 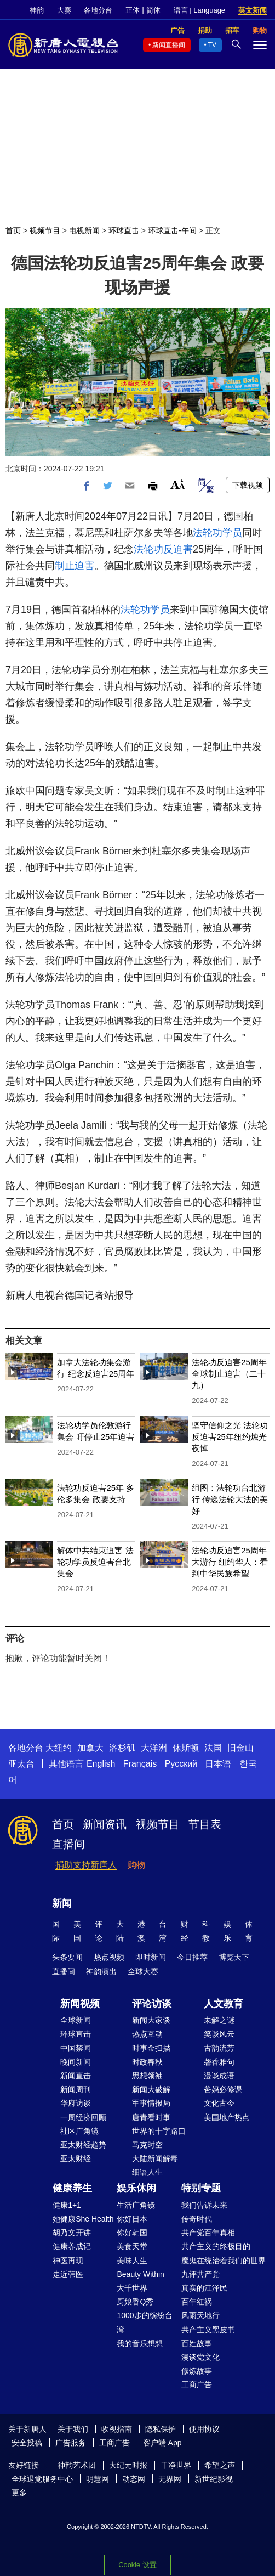 What do you see at coordinates (135, 2301) in the screenshot?
I see `厨娘香Q秀` at bounding box center [135, 2301].